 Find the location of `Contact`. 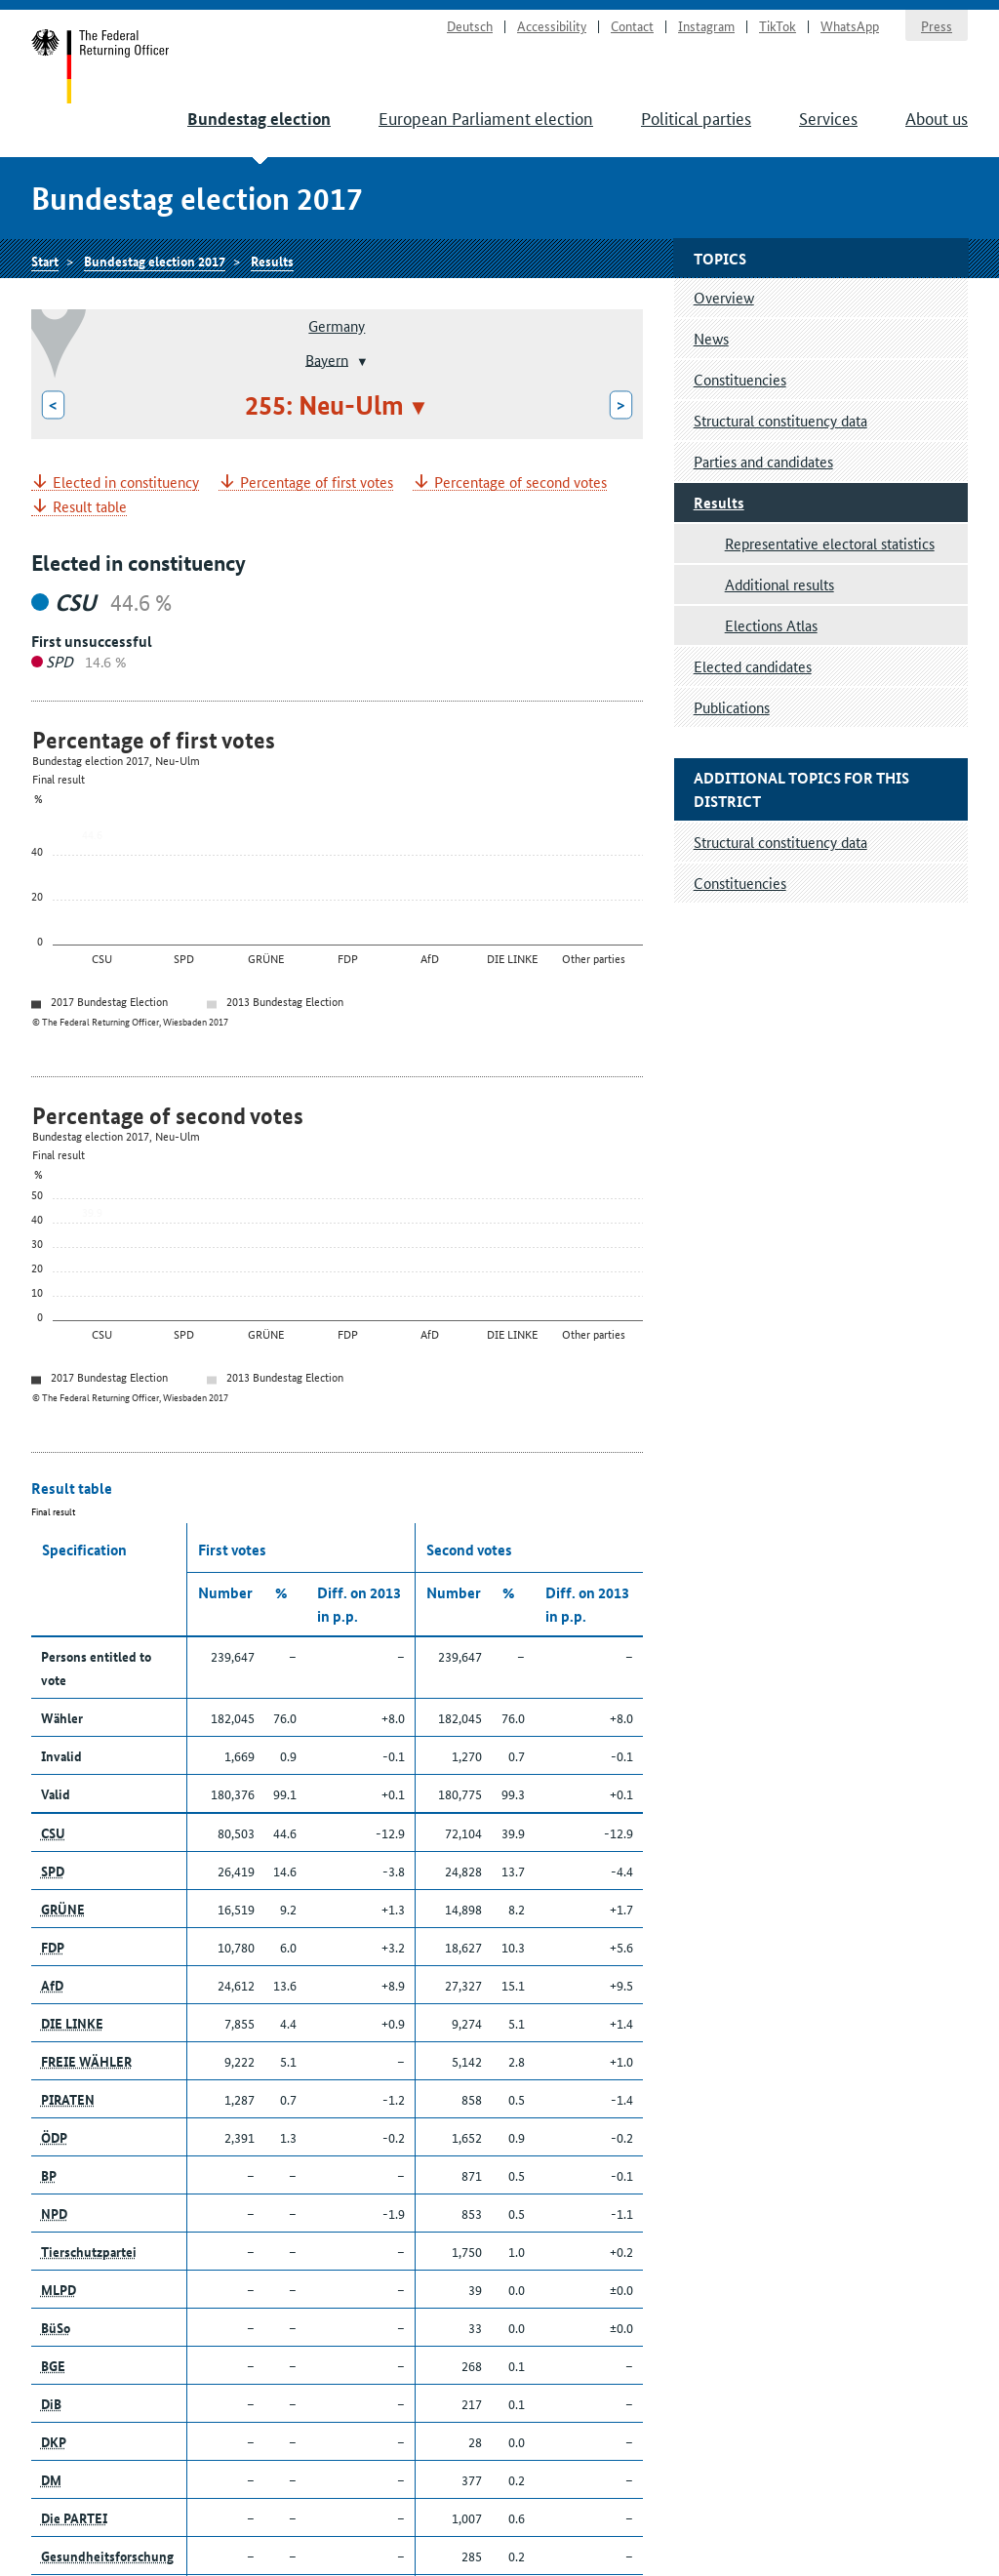

Contact is located at coordinates (632, 25).